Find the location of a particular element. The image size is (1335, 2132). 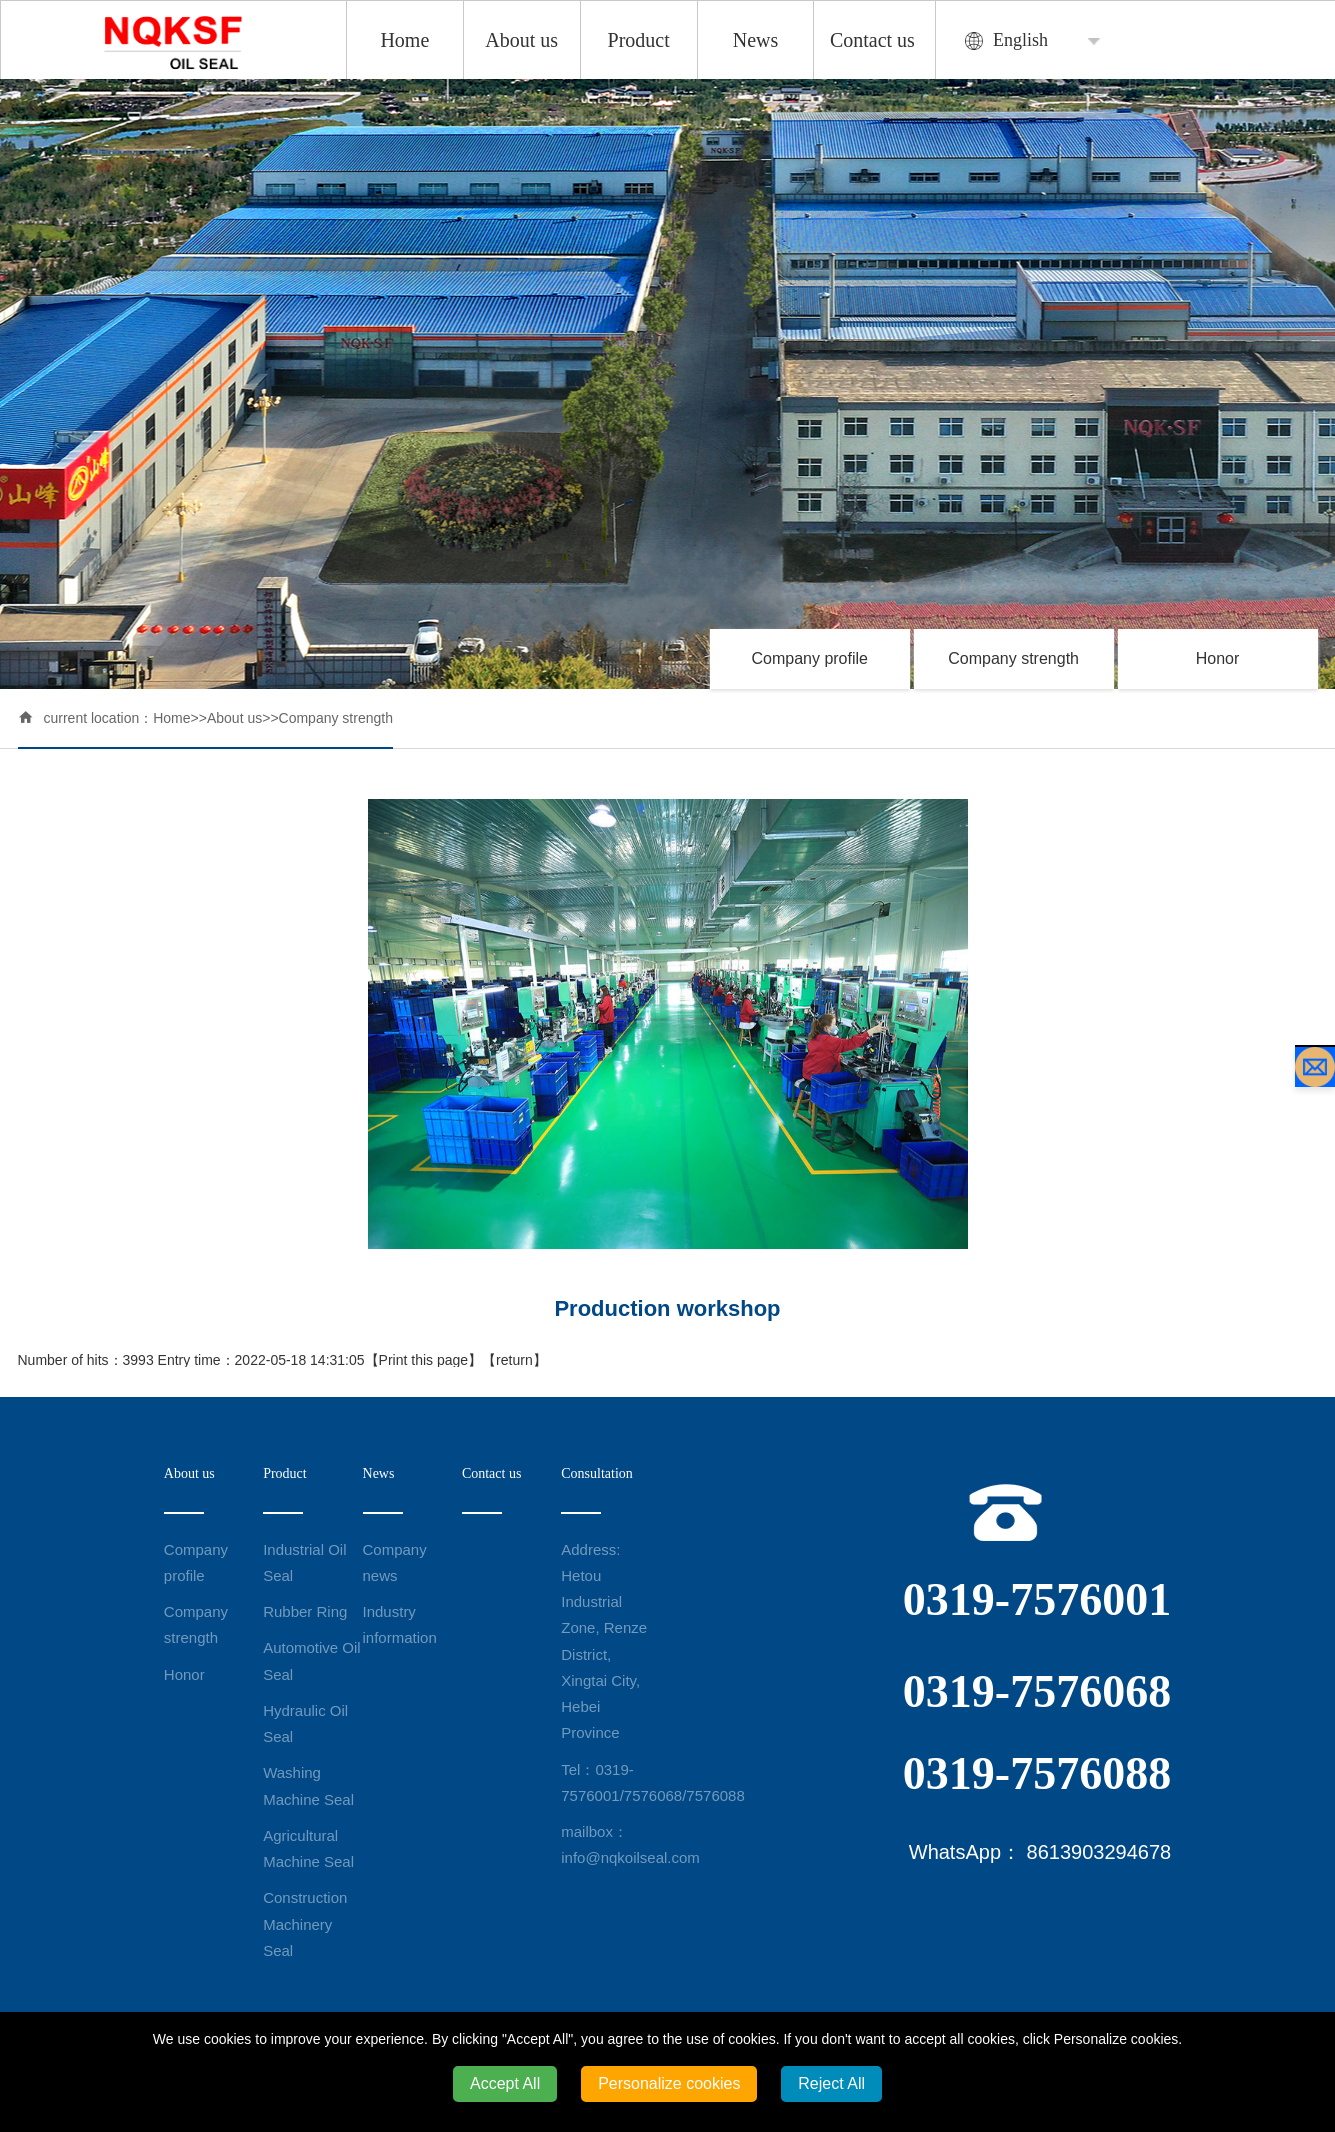

Company news is located at coordinates (395, 1562).